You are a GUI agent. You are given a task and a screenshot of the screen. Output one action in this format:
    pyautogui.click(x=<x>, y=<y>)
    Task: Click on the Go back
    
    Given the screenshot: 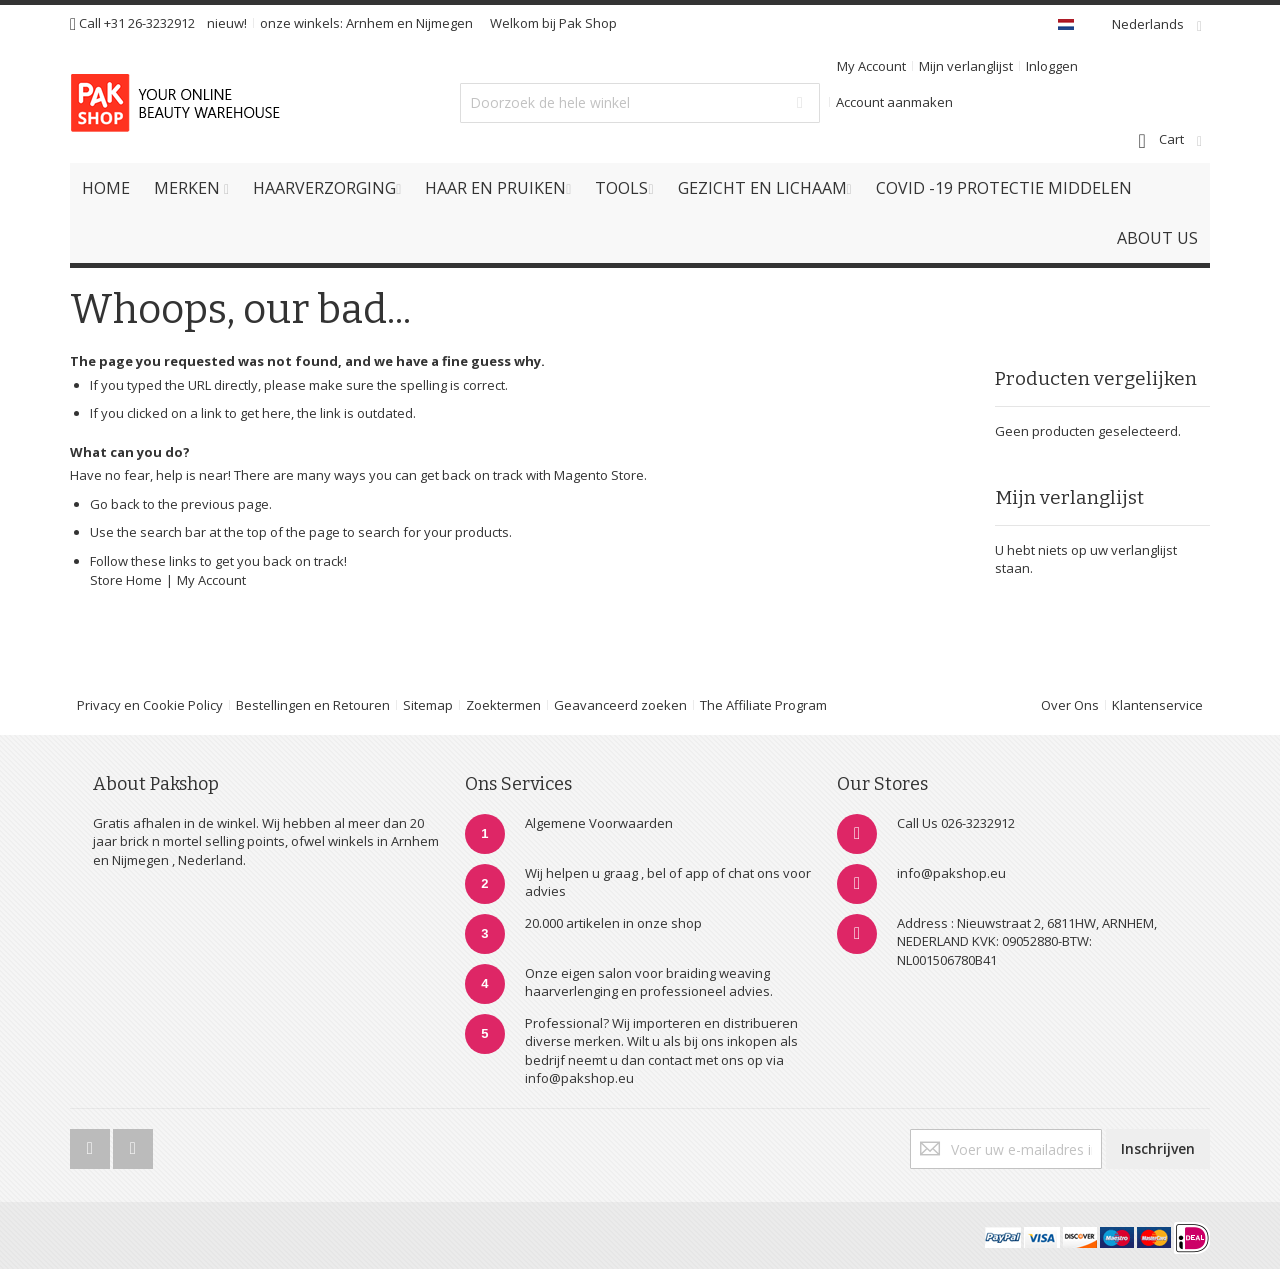 What is the action you would take?
    pyautogui.click(x=115, y=504)
    